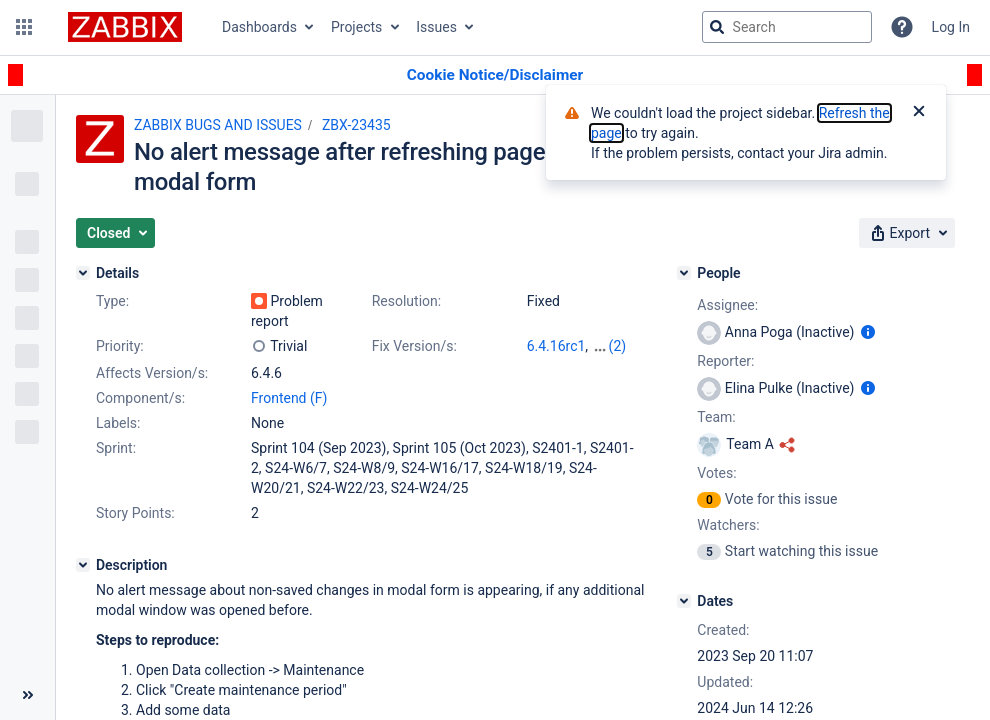 This screenshot has height=720, width=990. What do you see at coordinates (118, 423) in the screenshot?
I see `Labels:` at bounding box center [118, 423].